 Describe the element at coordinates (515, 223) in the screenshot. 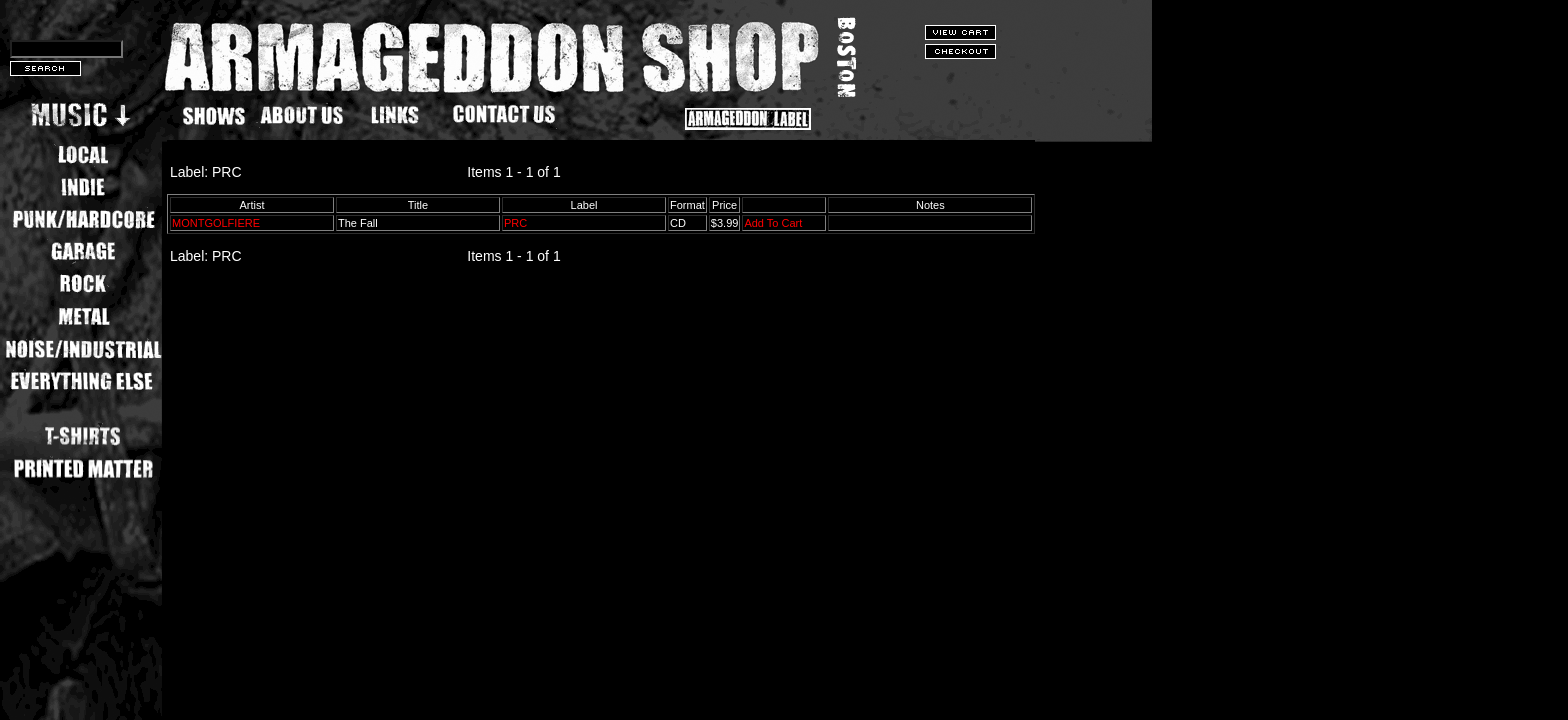

I see `PRC` at that location.